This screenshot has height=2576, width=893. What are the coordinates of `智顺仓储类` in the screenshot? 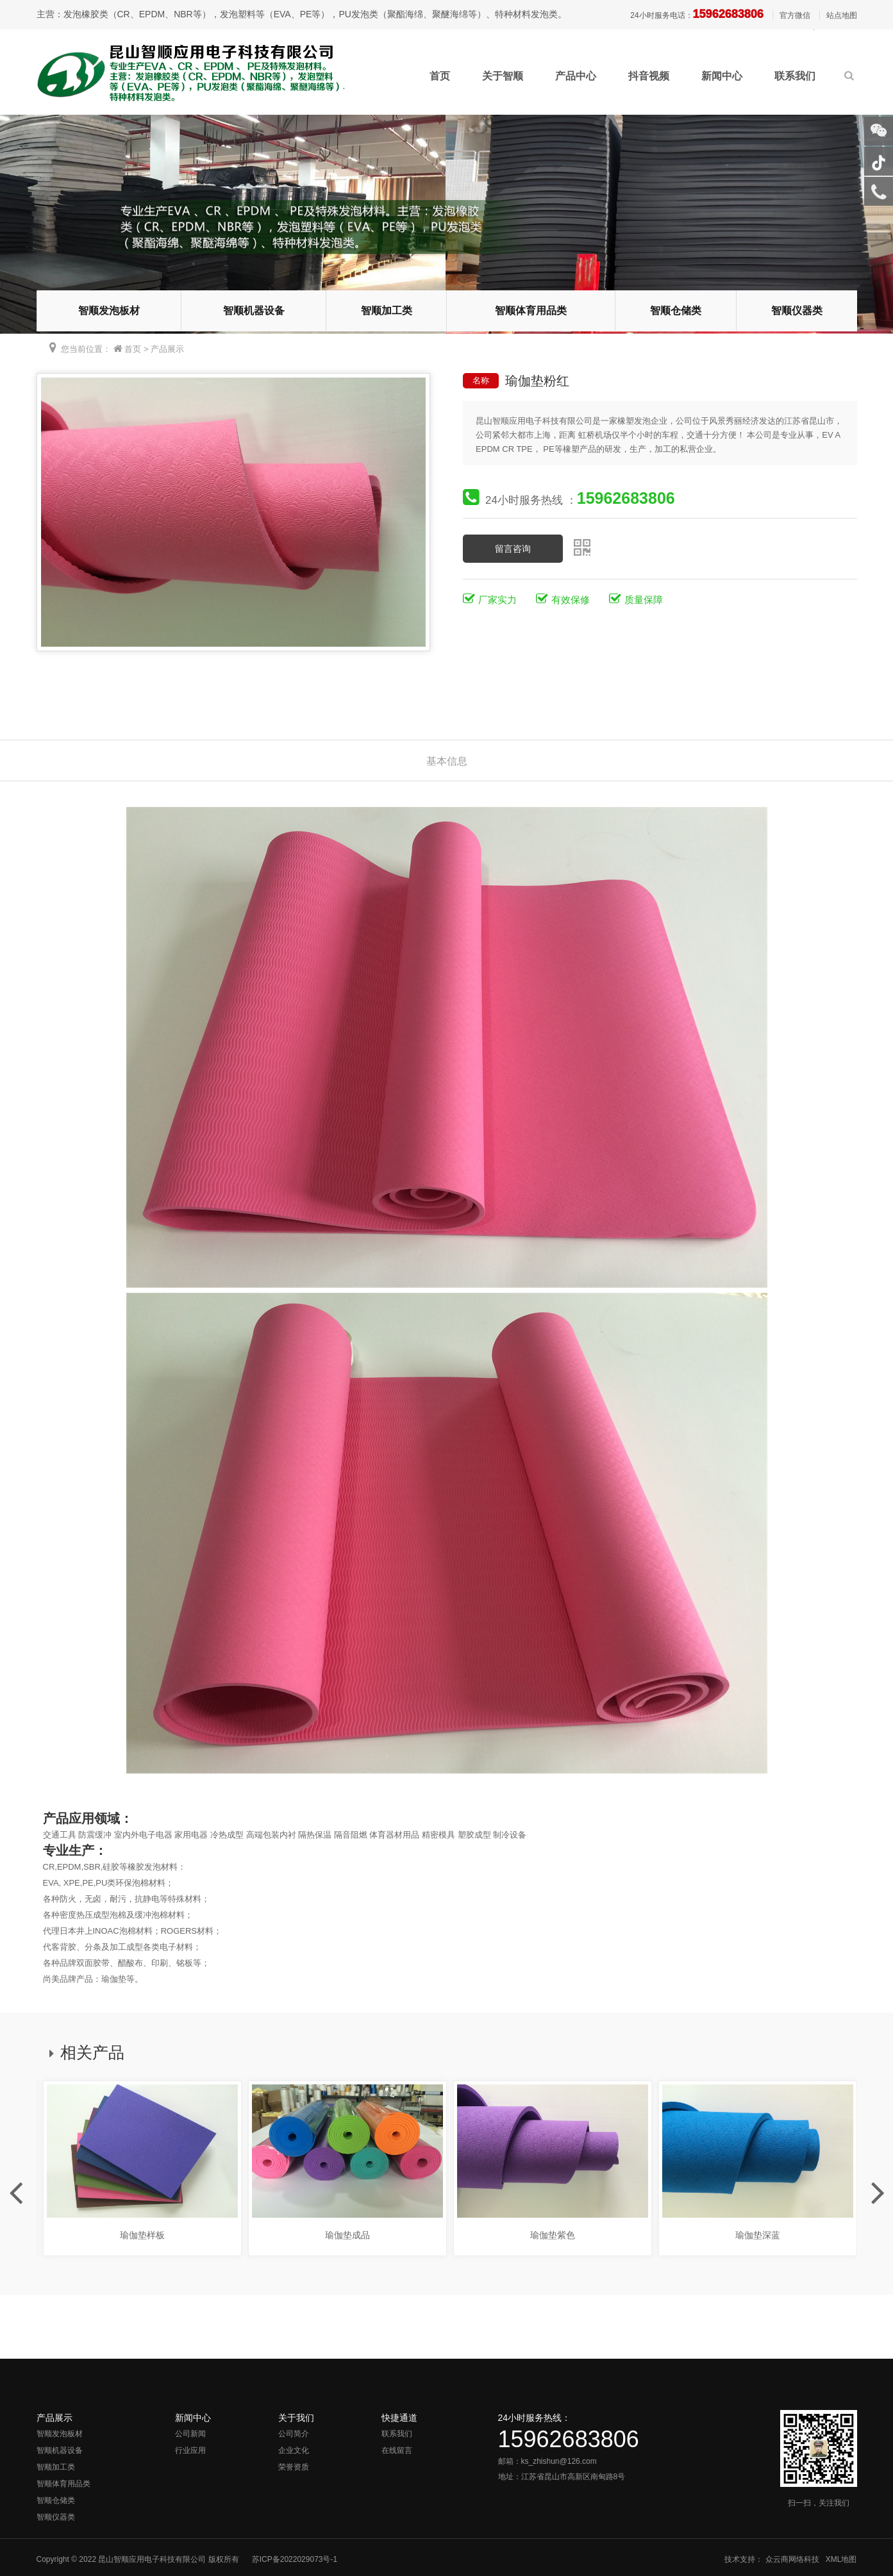 It's located at (675, 310).